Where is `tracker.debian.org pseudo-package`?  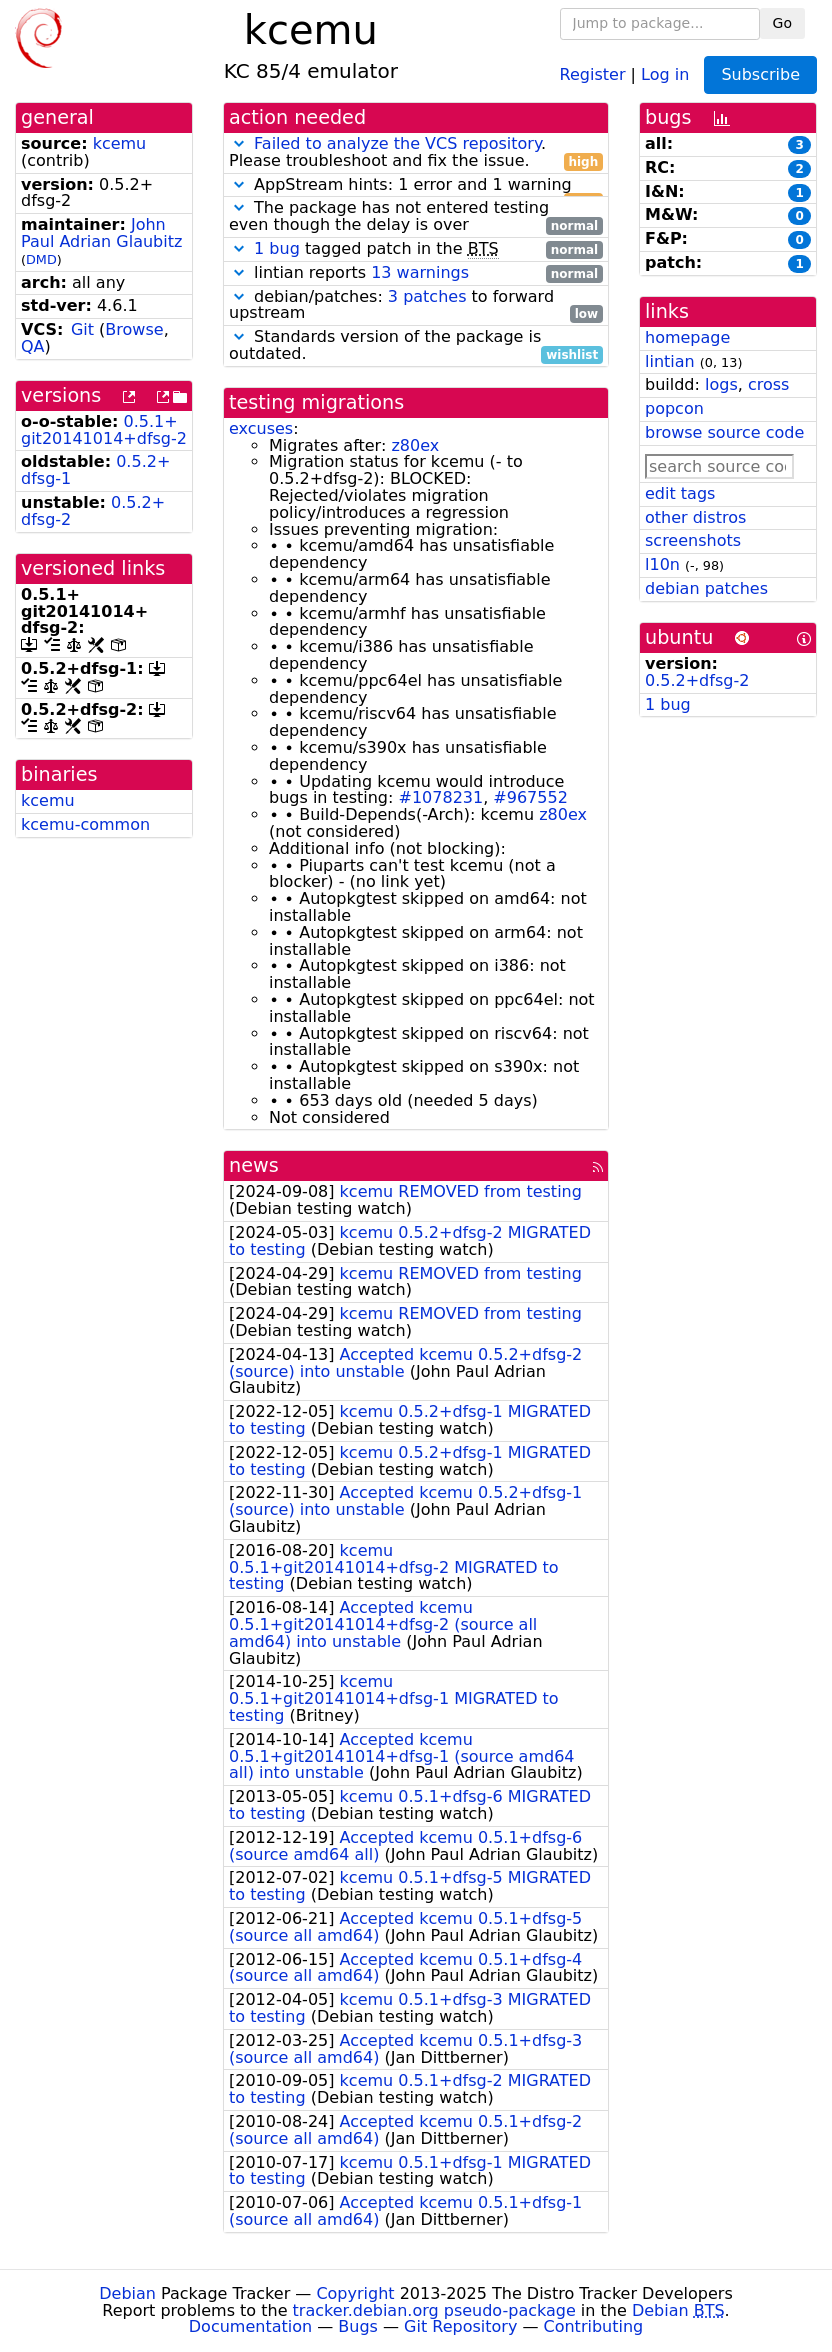
tracker.debian.org pseudo-package is located at coordinates (434, 2310).